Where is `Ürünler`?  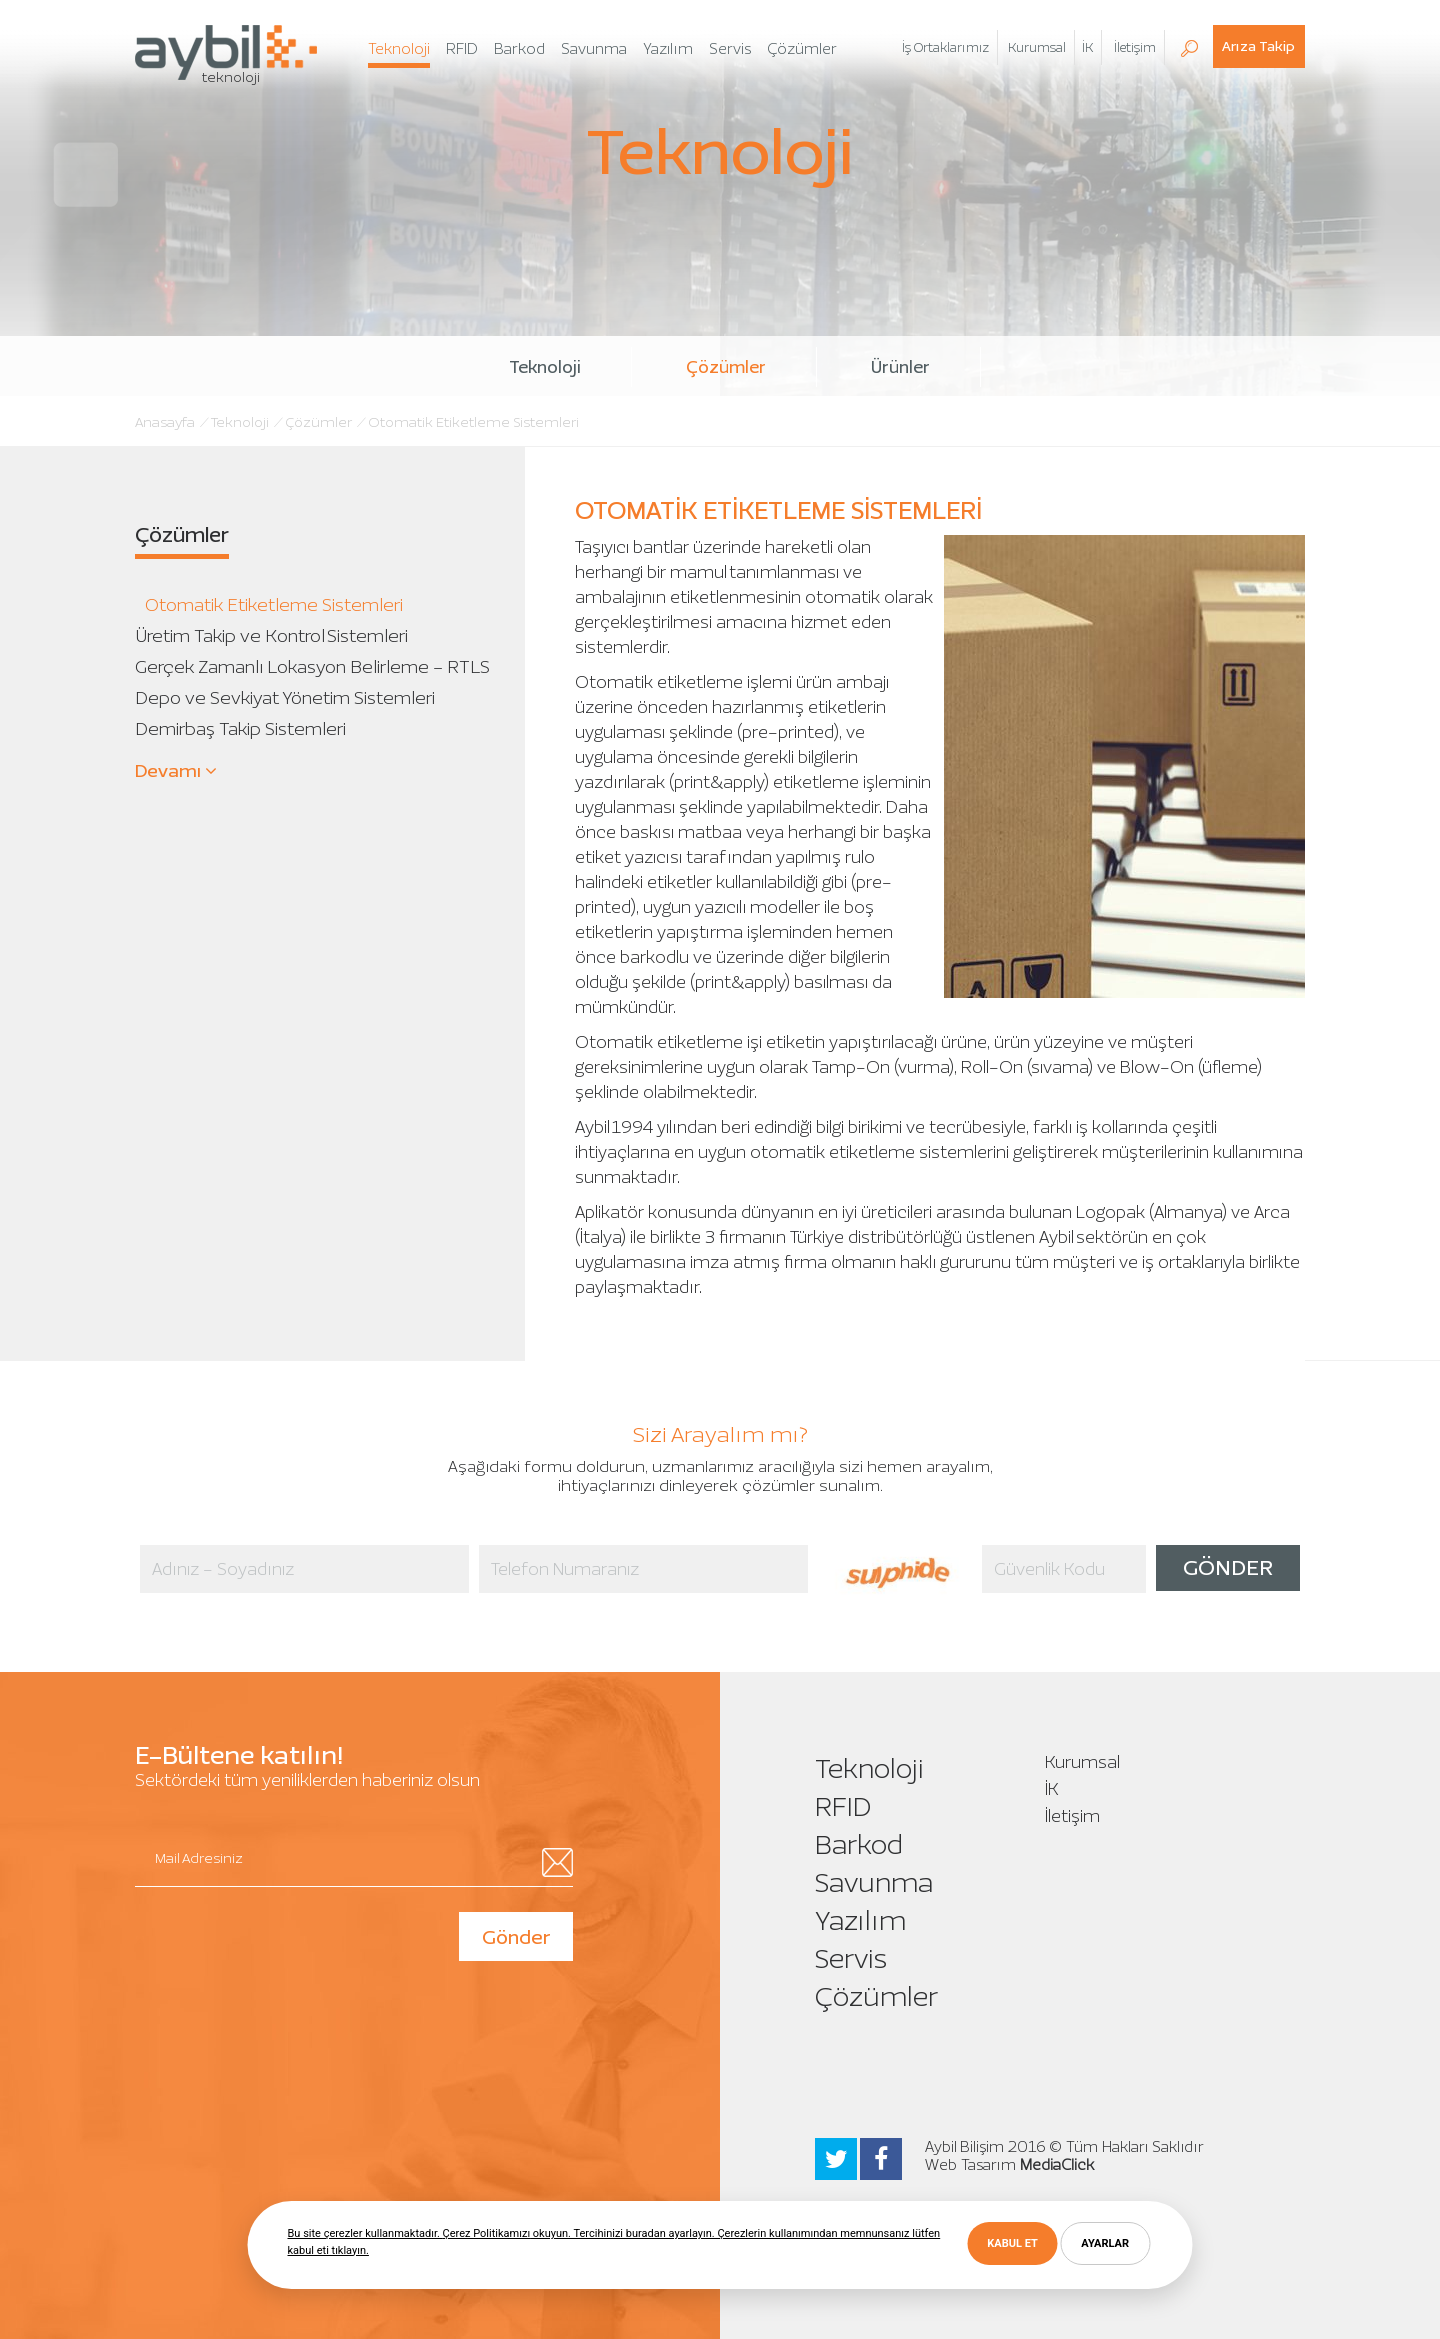 Ürünler is located at coordinates (900, 367).